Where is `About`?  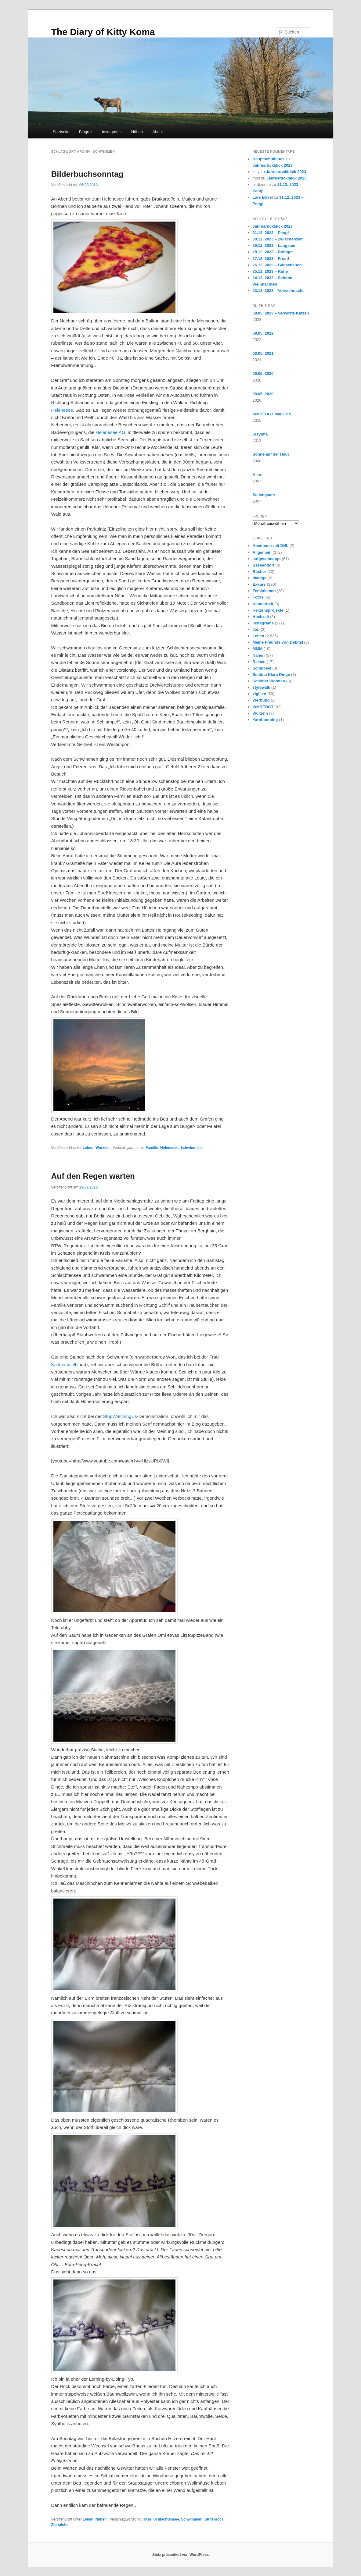 About is located at coordinates (158, 132).